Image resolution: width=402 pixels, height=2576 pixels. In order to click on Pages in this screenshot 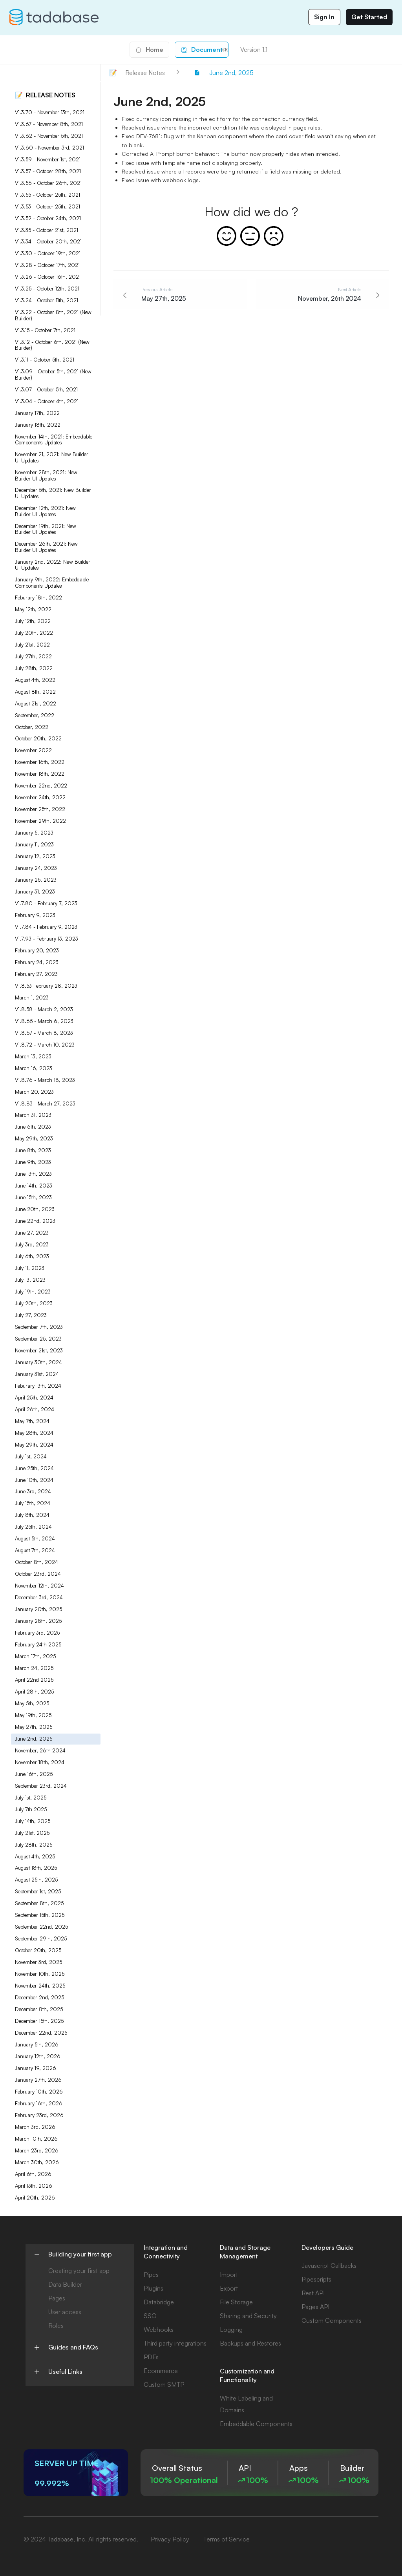, I will do `click(56, 2298)`.